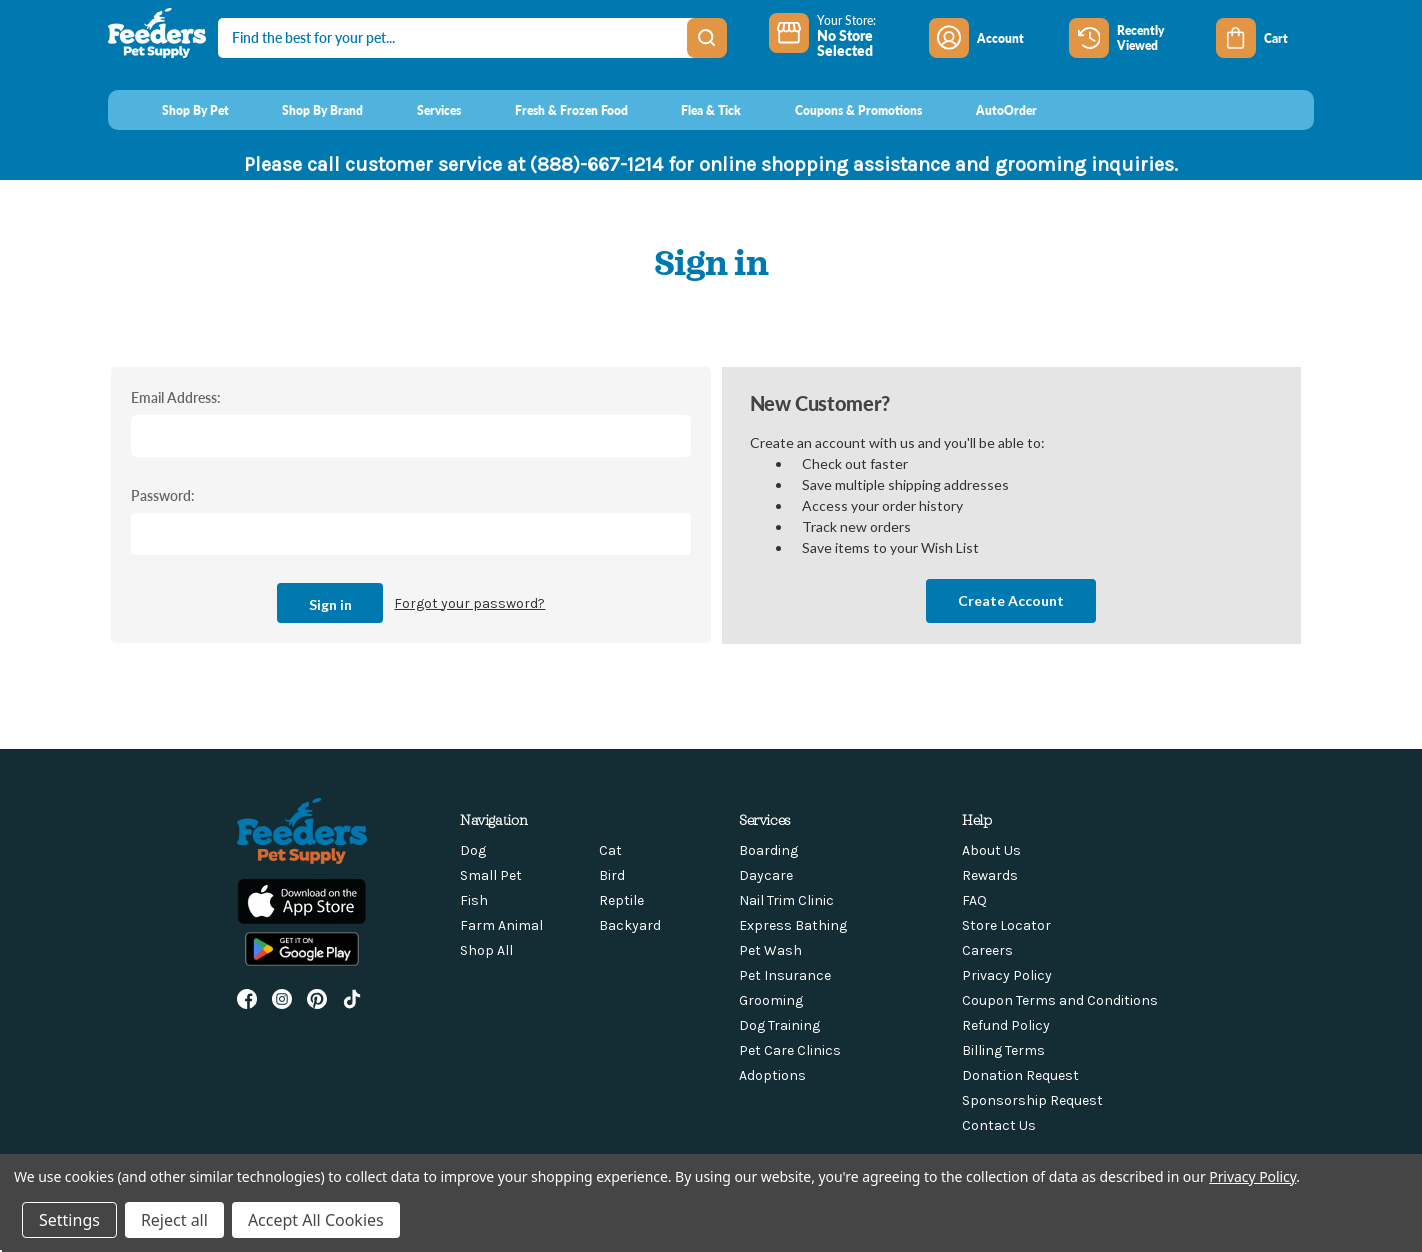  I want to click on [Cart with 0 items], so click(1265, 38).